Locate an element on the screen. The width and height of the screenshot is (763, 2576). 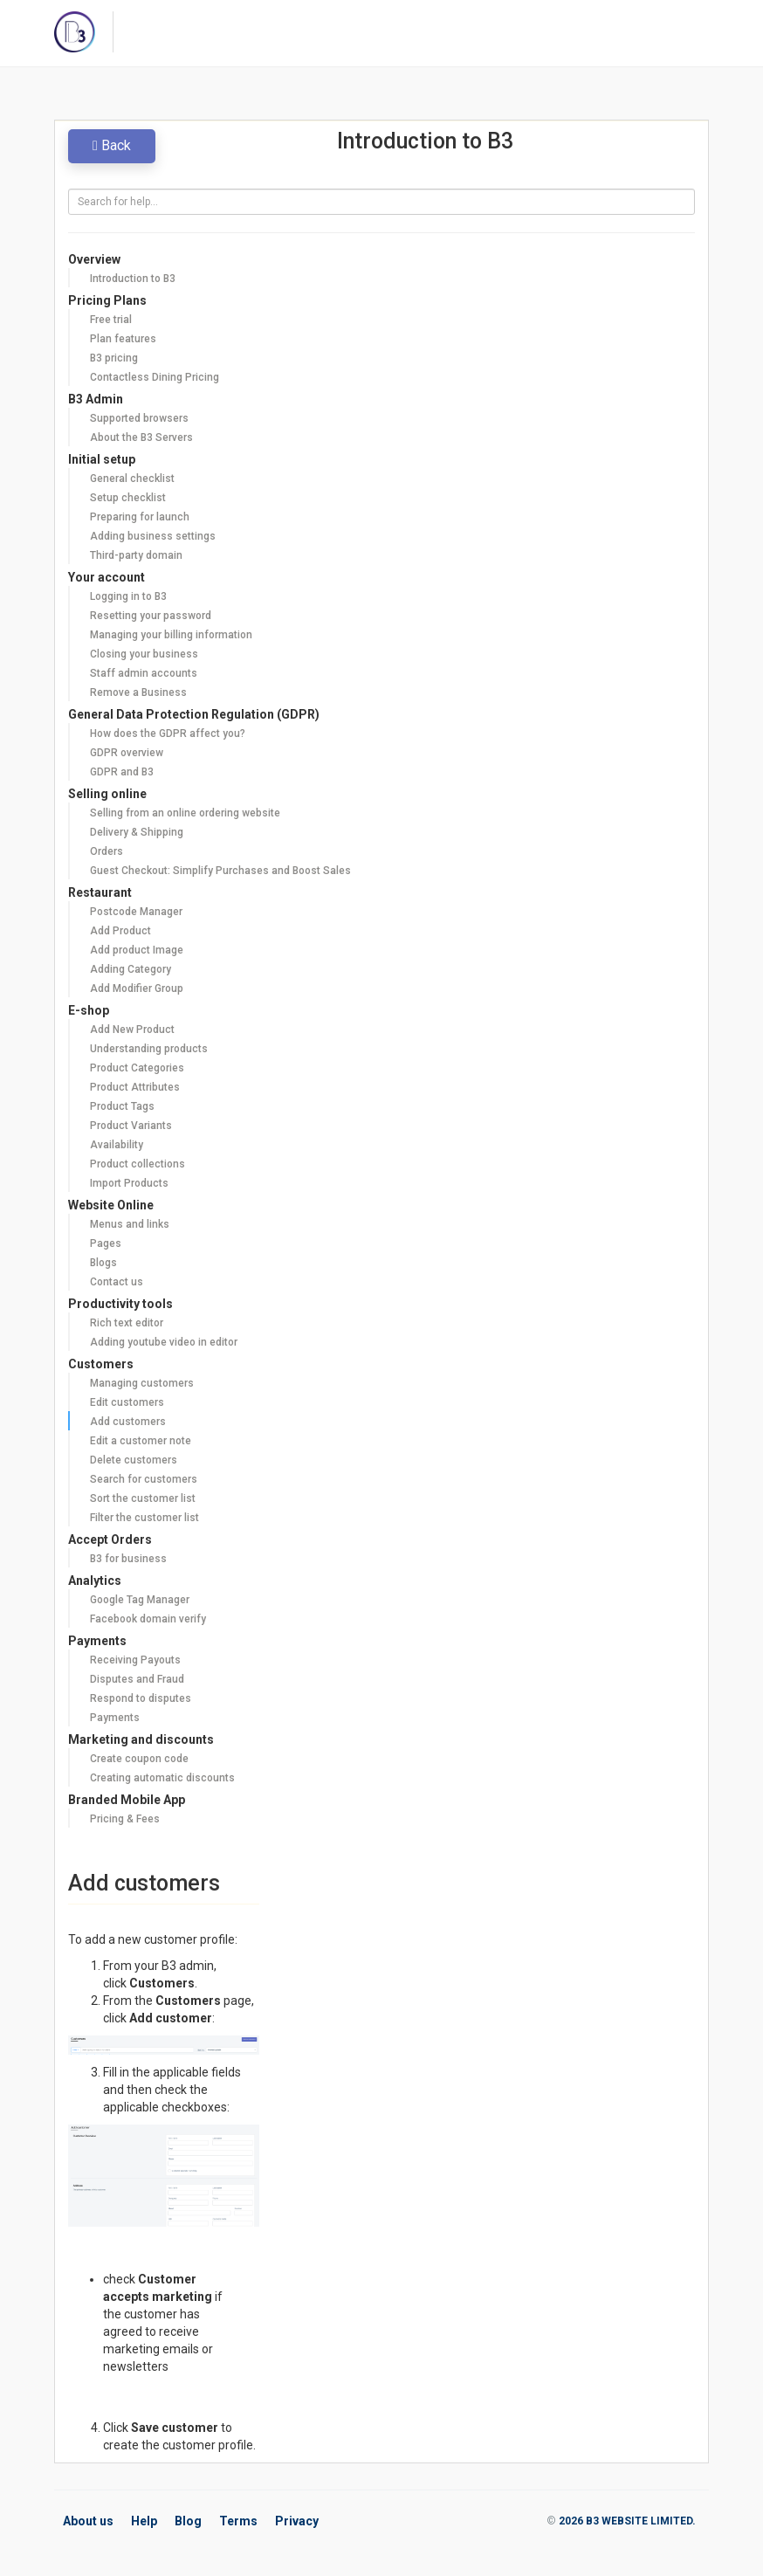
Availability is located at coordinates (116, 1145).